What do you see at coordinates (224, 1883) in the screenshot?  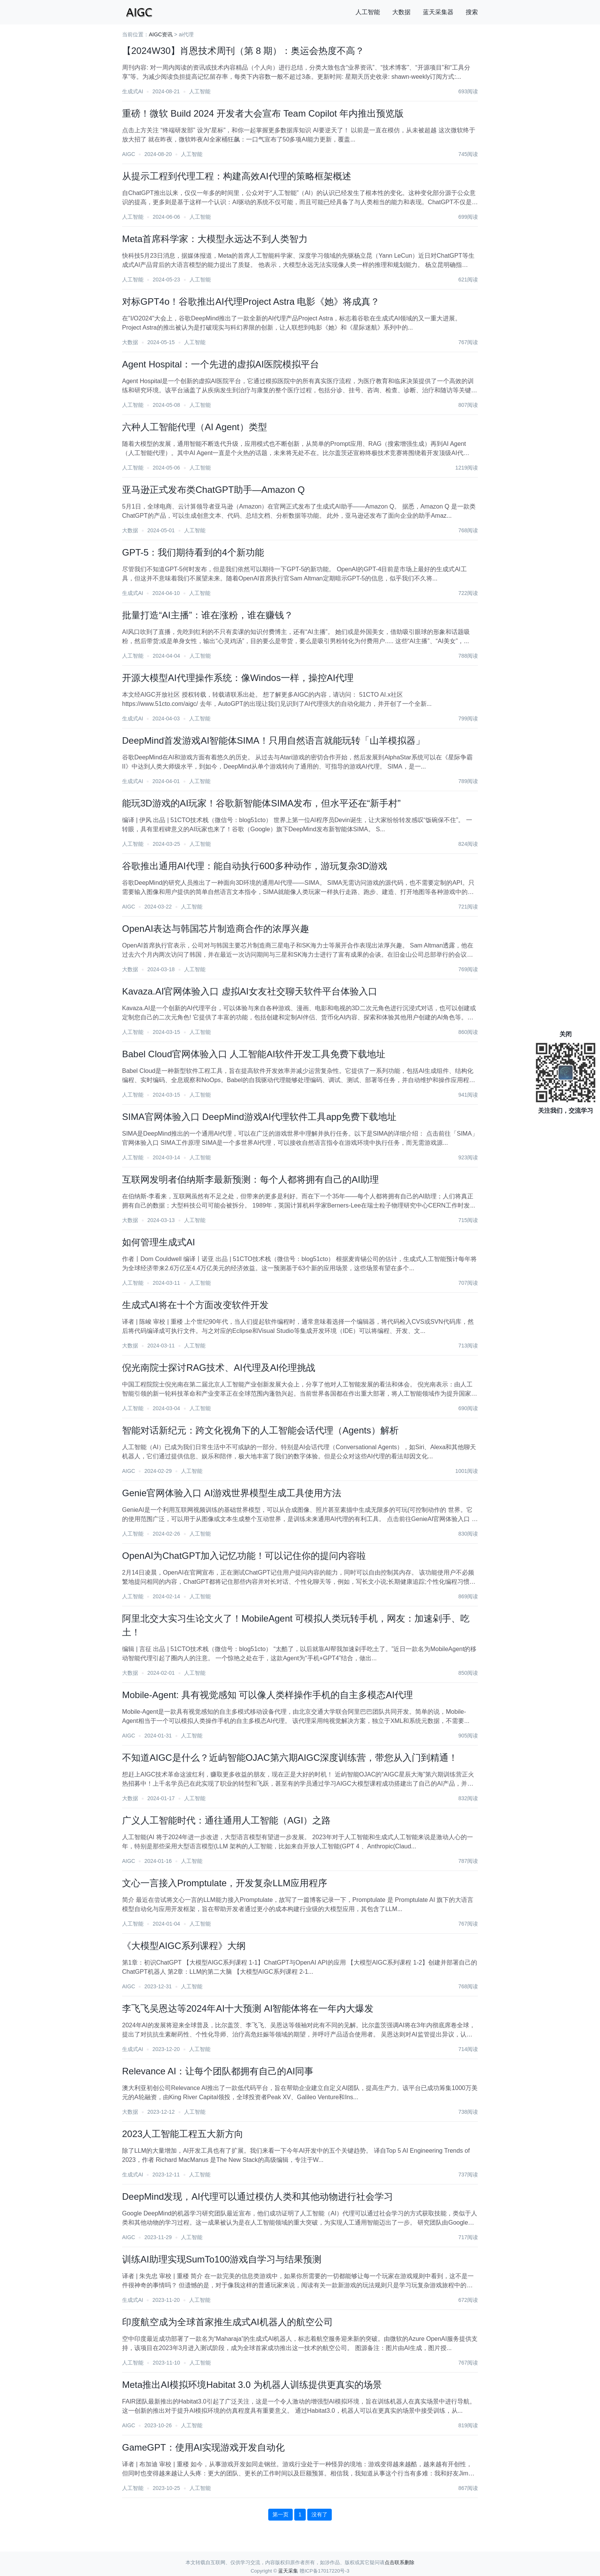 I see `文心一言接入Promptulate，开发复杂LLM应用程序` at bounding box center [224, 1883].